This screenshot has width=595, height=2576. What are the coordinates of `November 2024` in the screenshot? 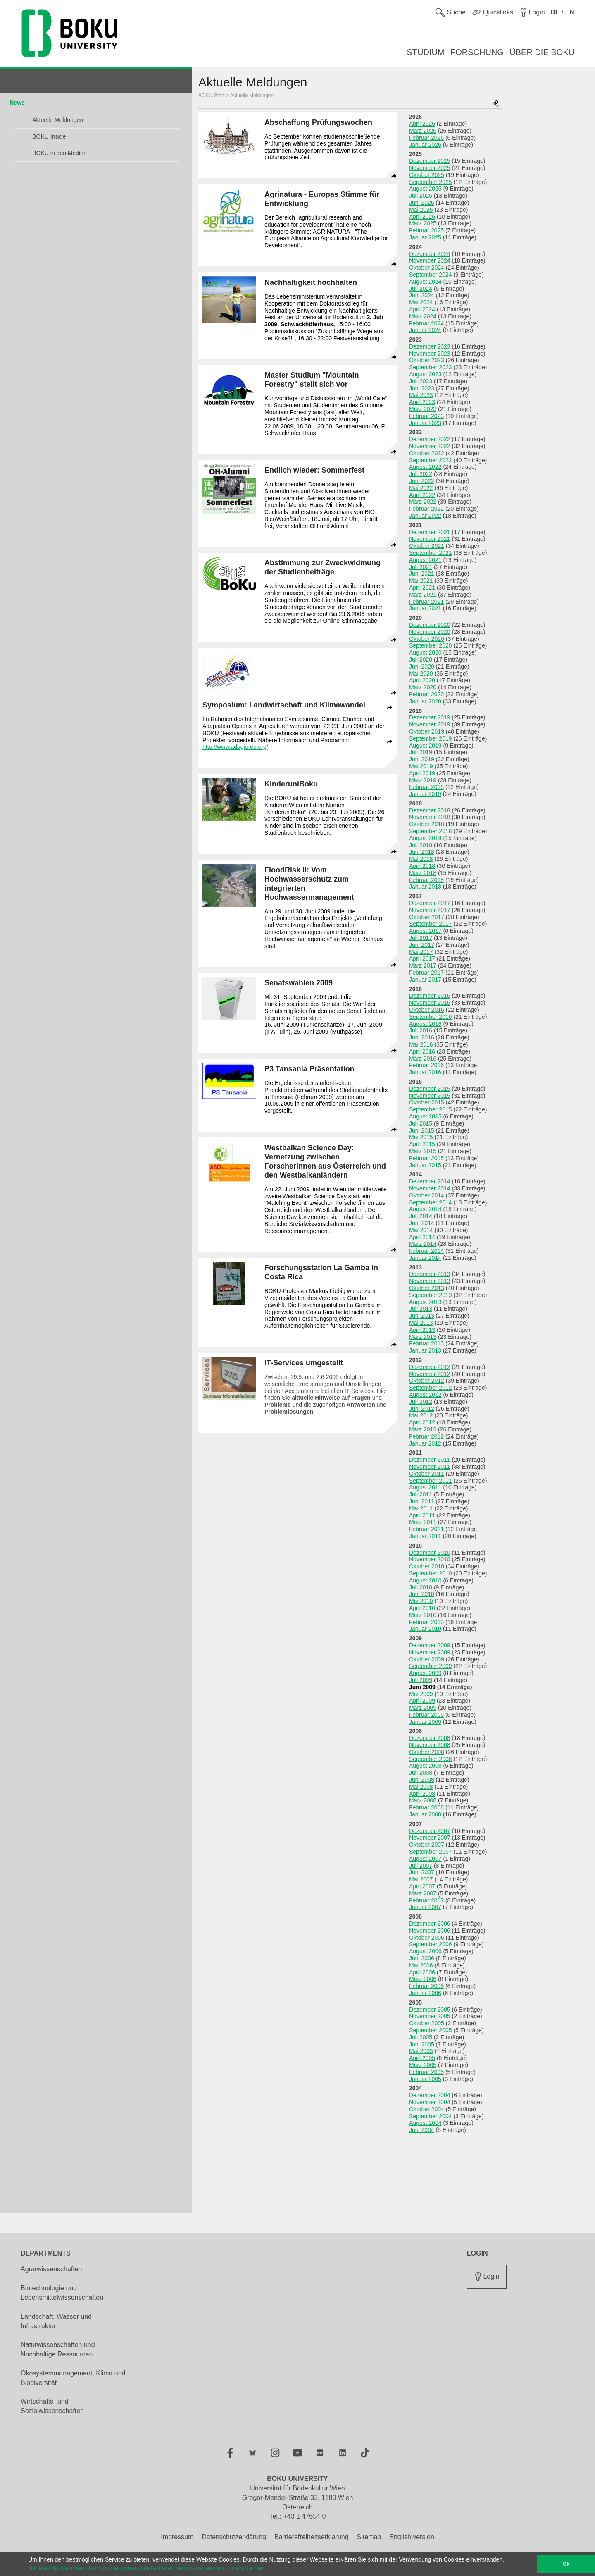 It's located at (429, 260).